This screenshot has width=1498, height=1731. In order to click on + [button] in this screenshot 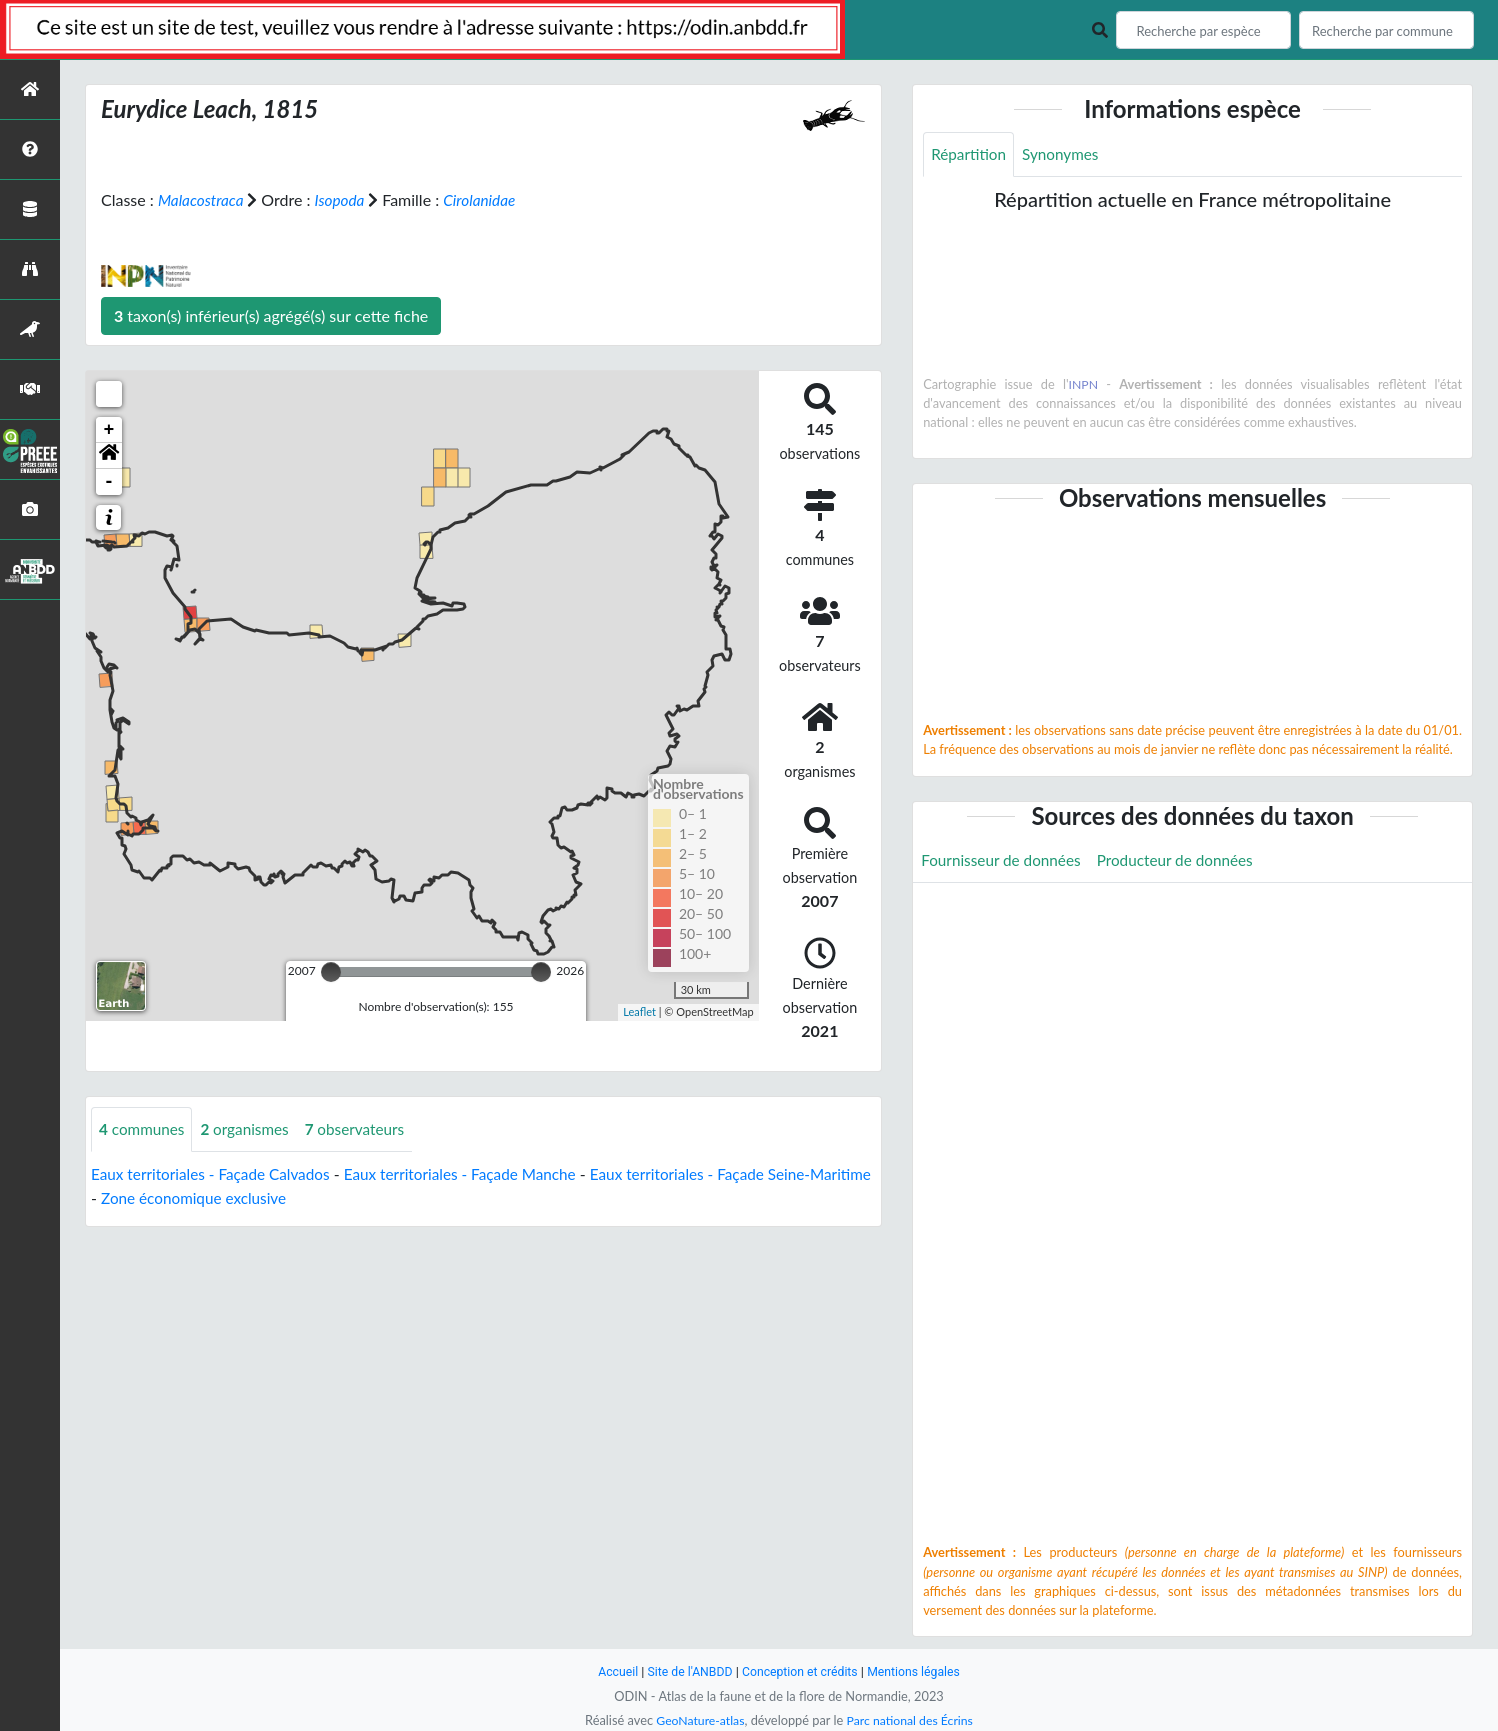, I will do `click(109, 430)`.